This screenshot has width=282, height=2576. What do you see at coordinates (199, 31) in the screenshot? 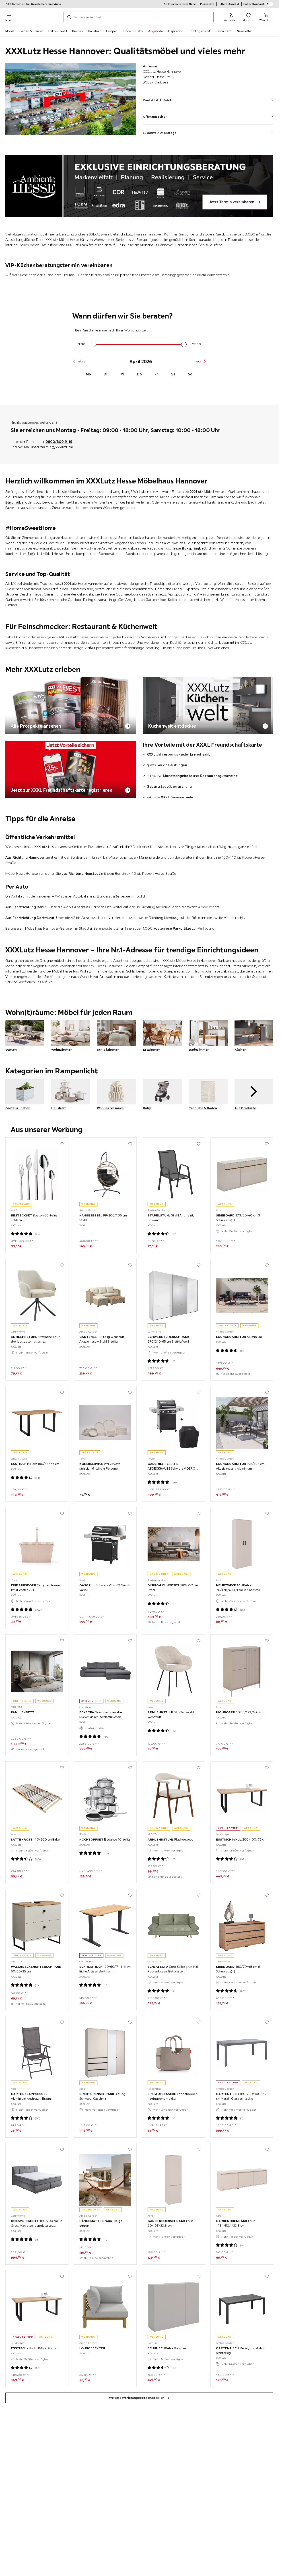
I see `Frühlingsmarkt` at bounding box center [199, 31].